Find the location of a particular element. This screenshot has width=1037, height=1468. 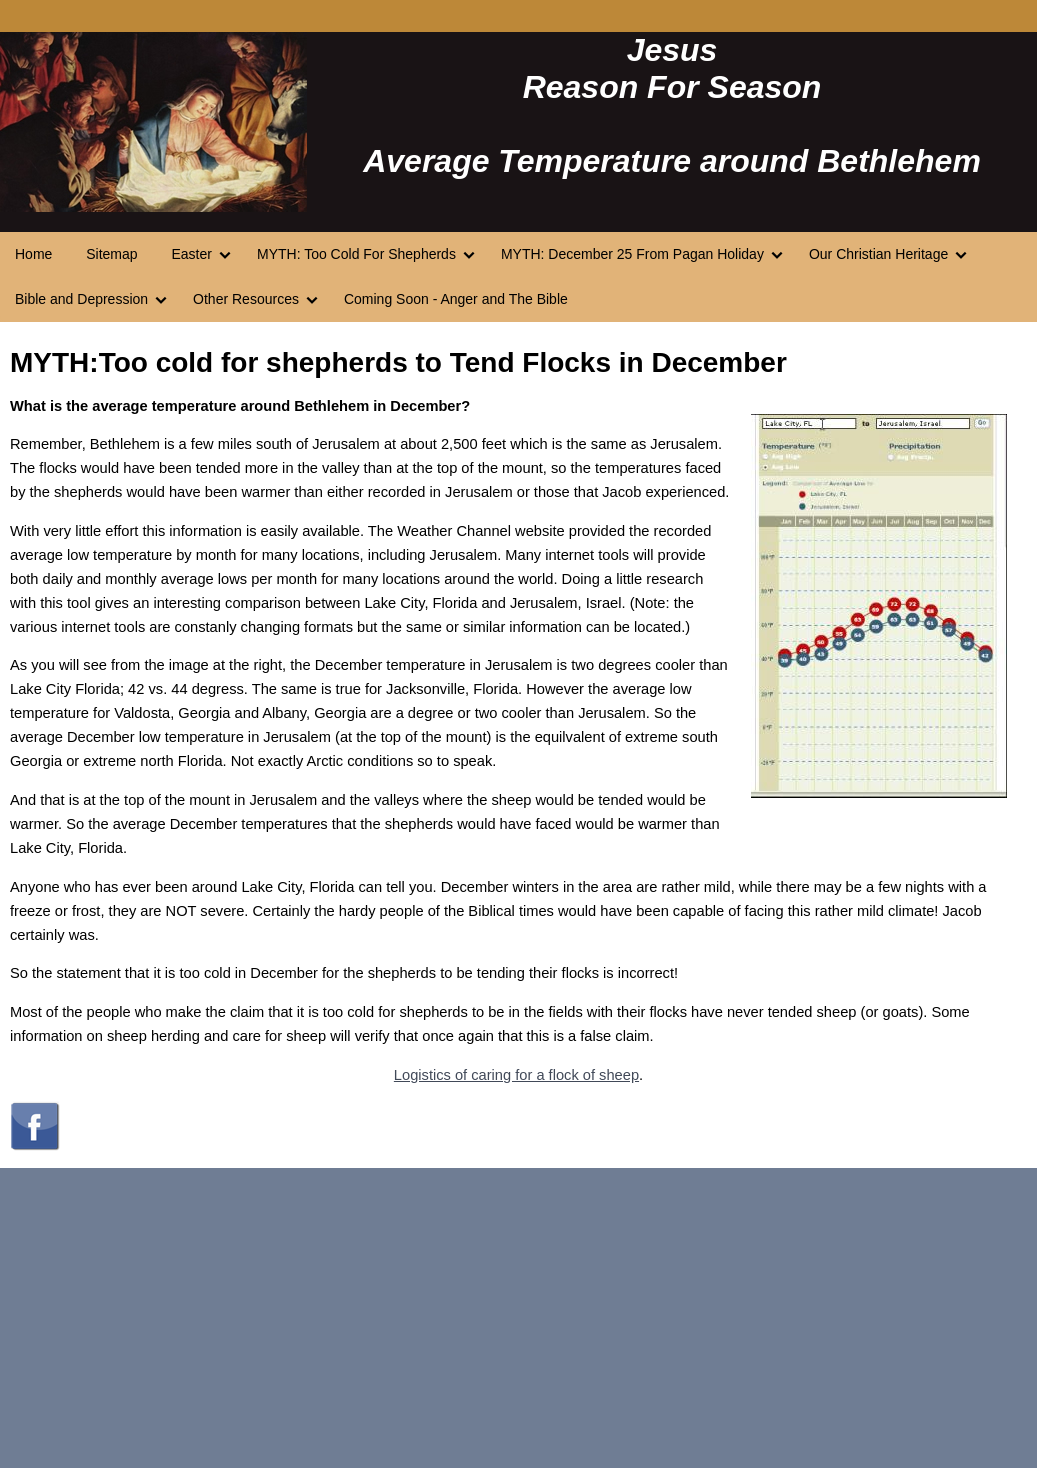

[Advertisement] is located at coordinates (518, 1318).